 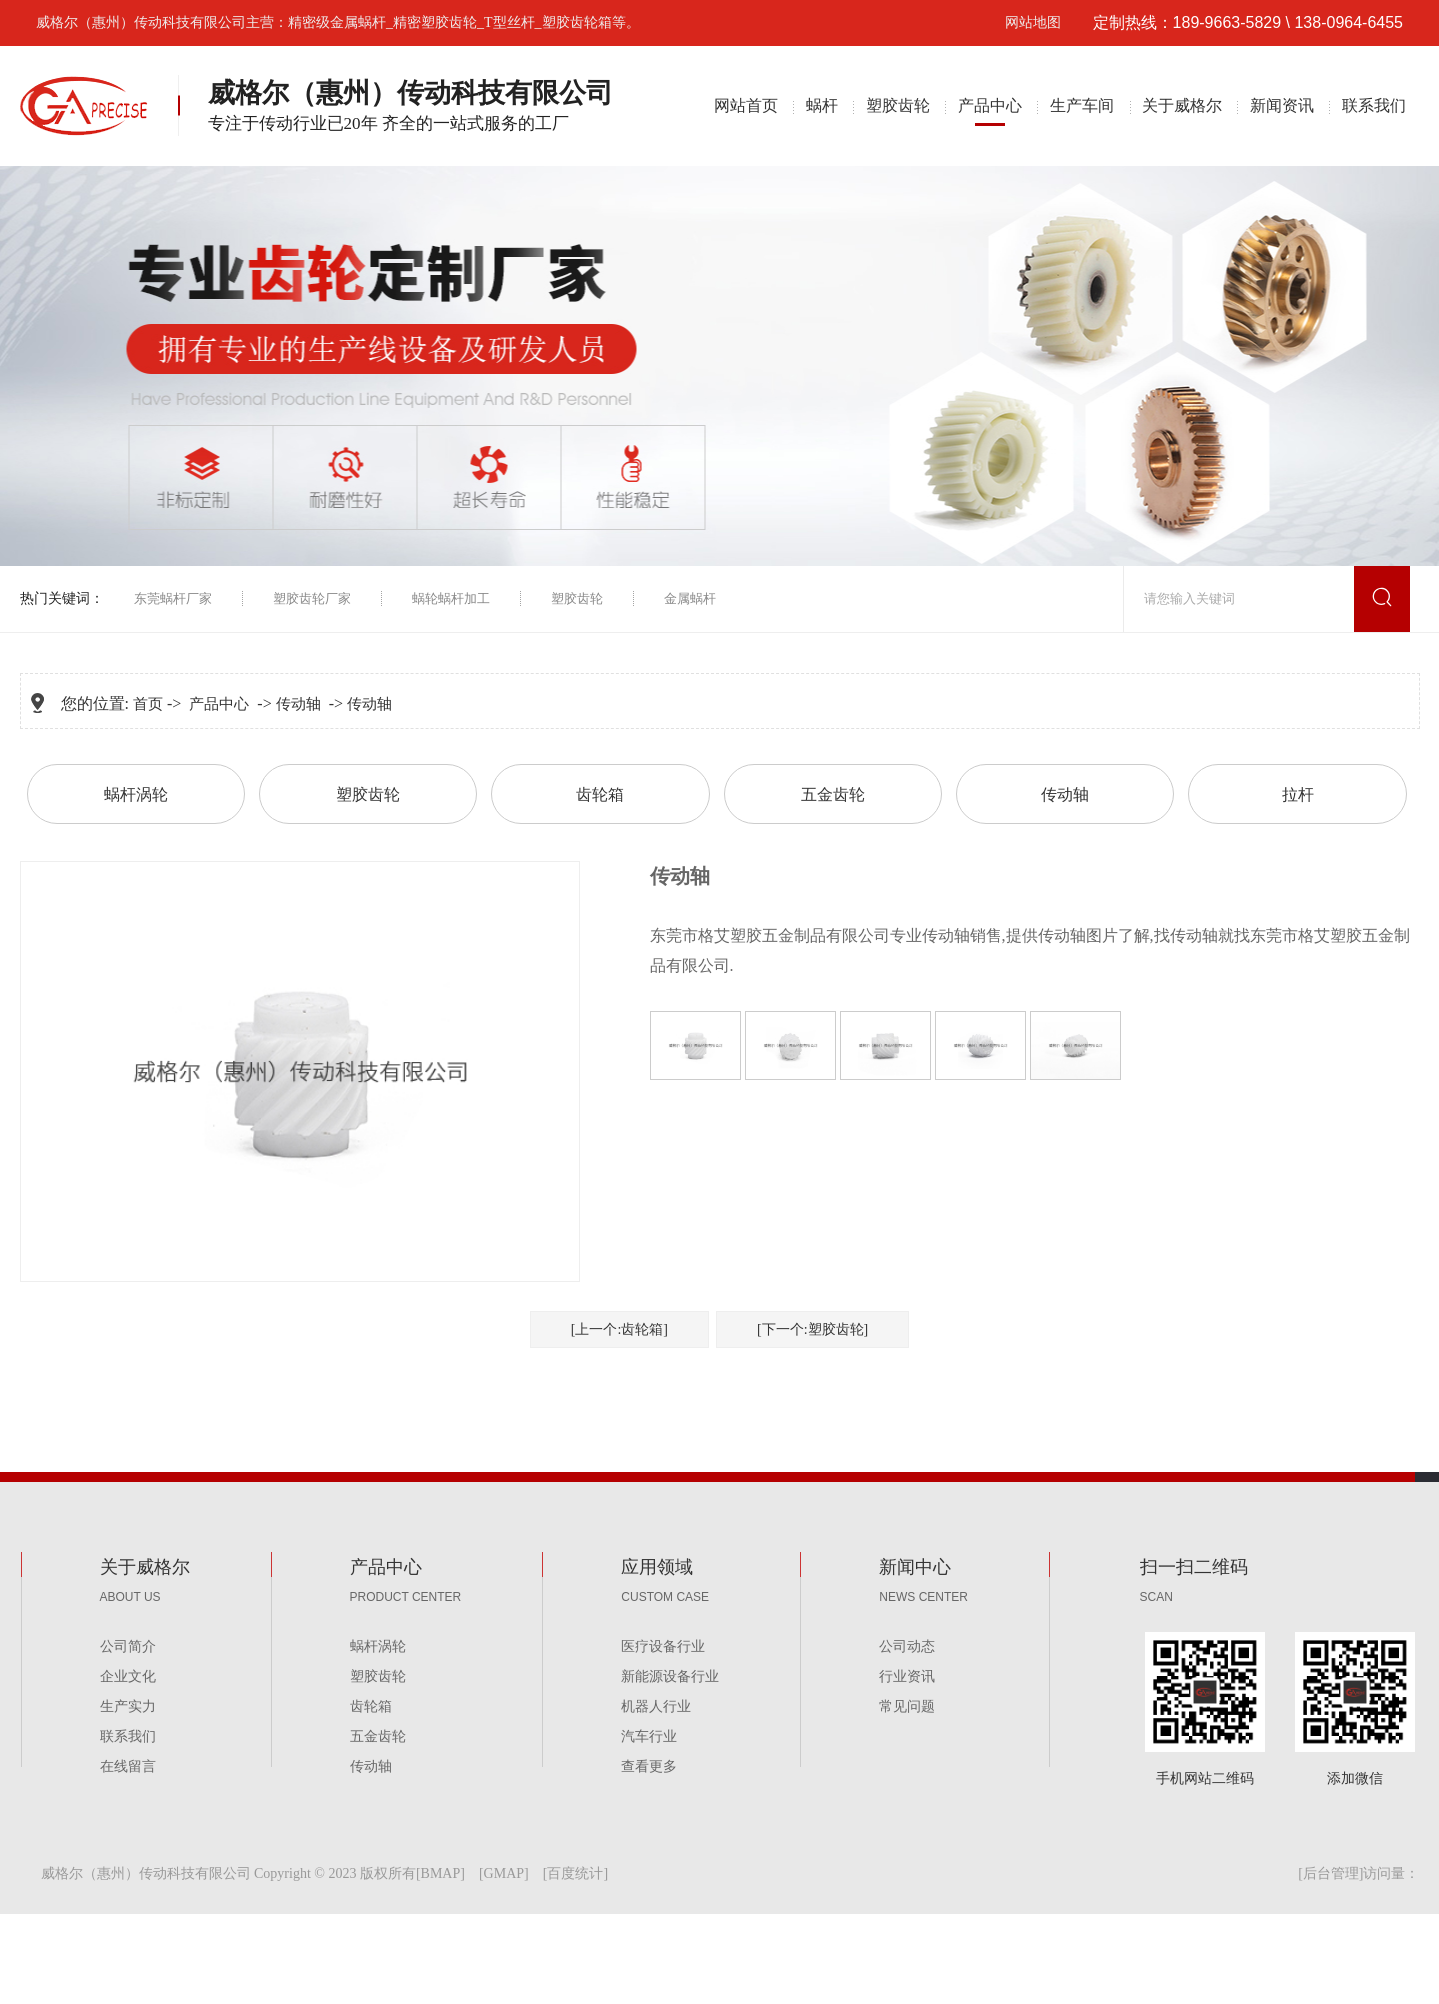 I want to click on 五金齿轮, so click(x=833, y=794).